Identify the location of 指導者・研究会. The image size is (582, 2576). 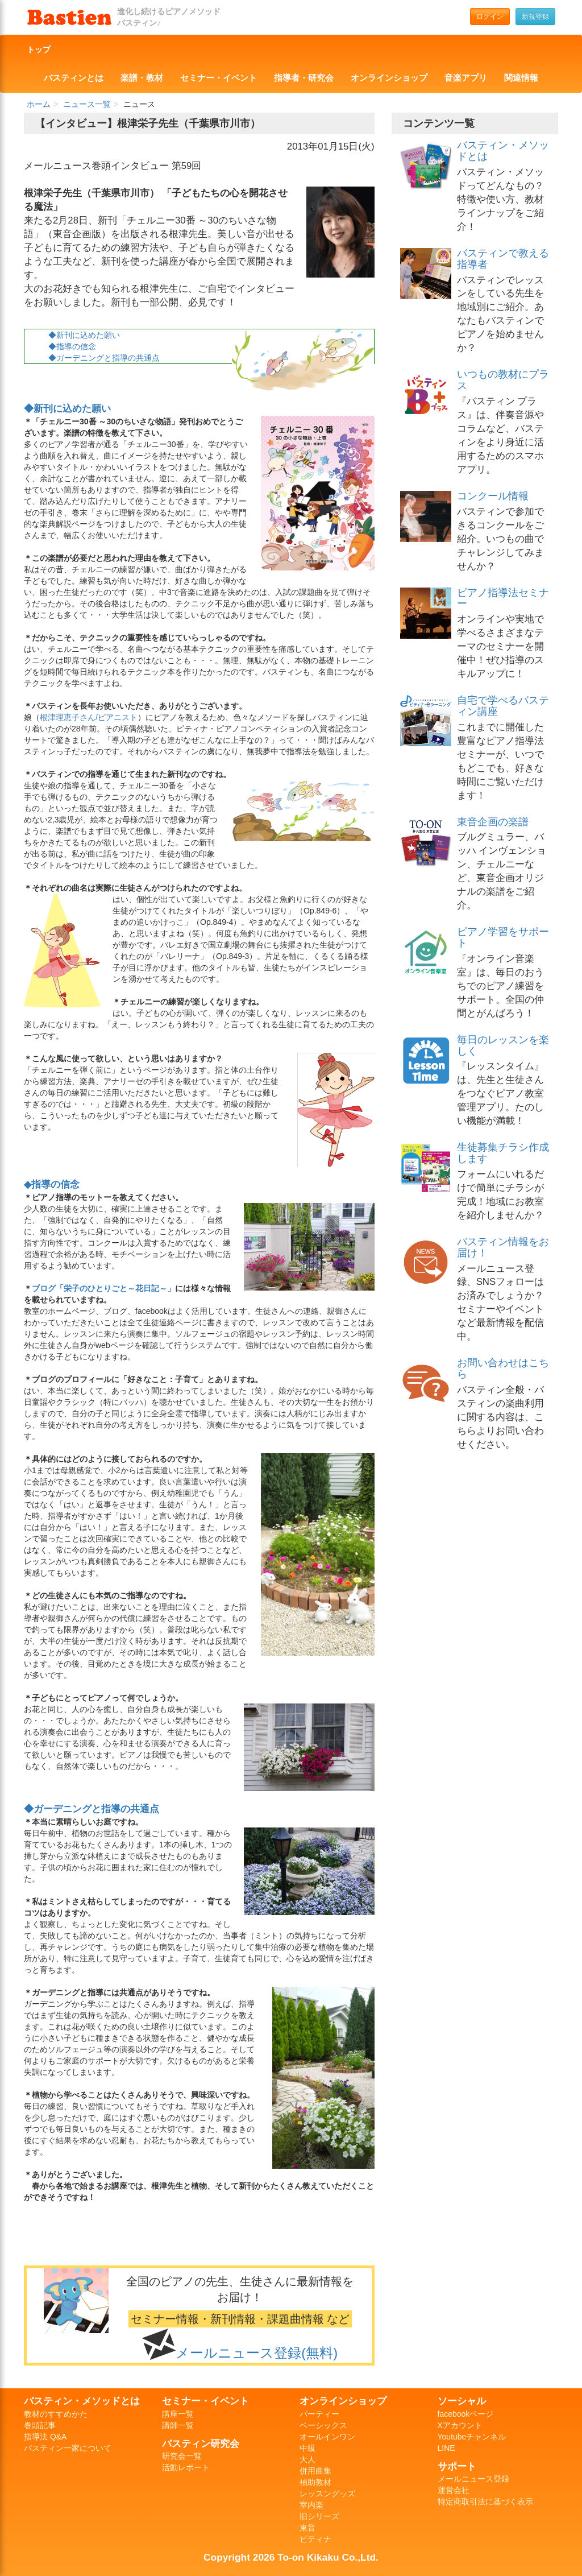
(304, 77).